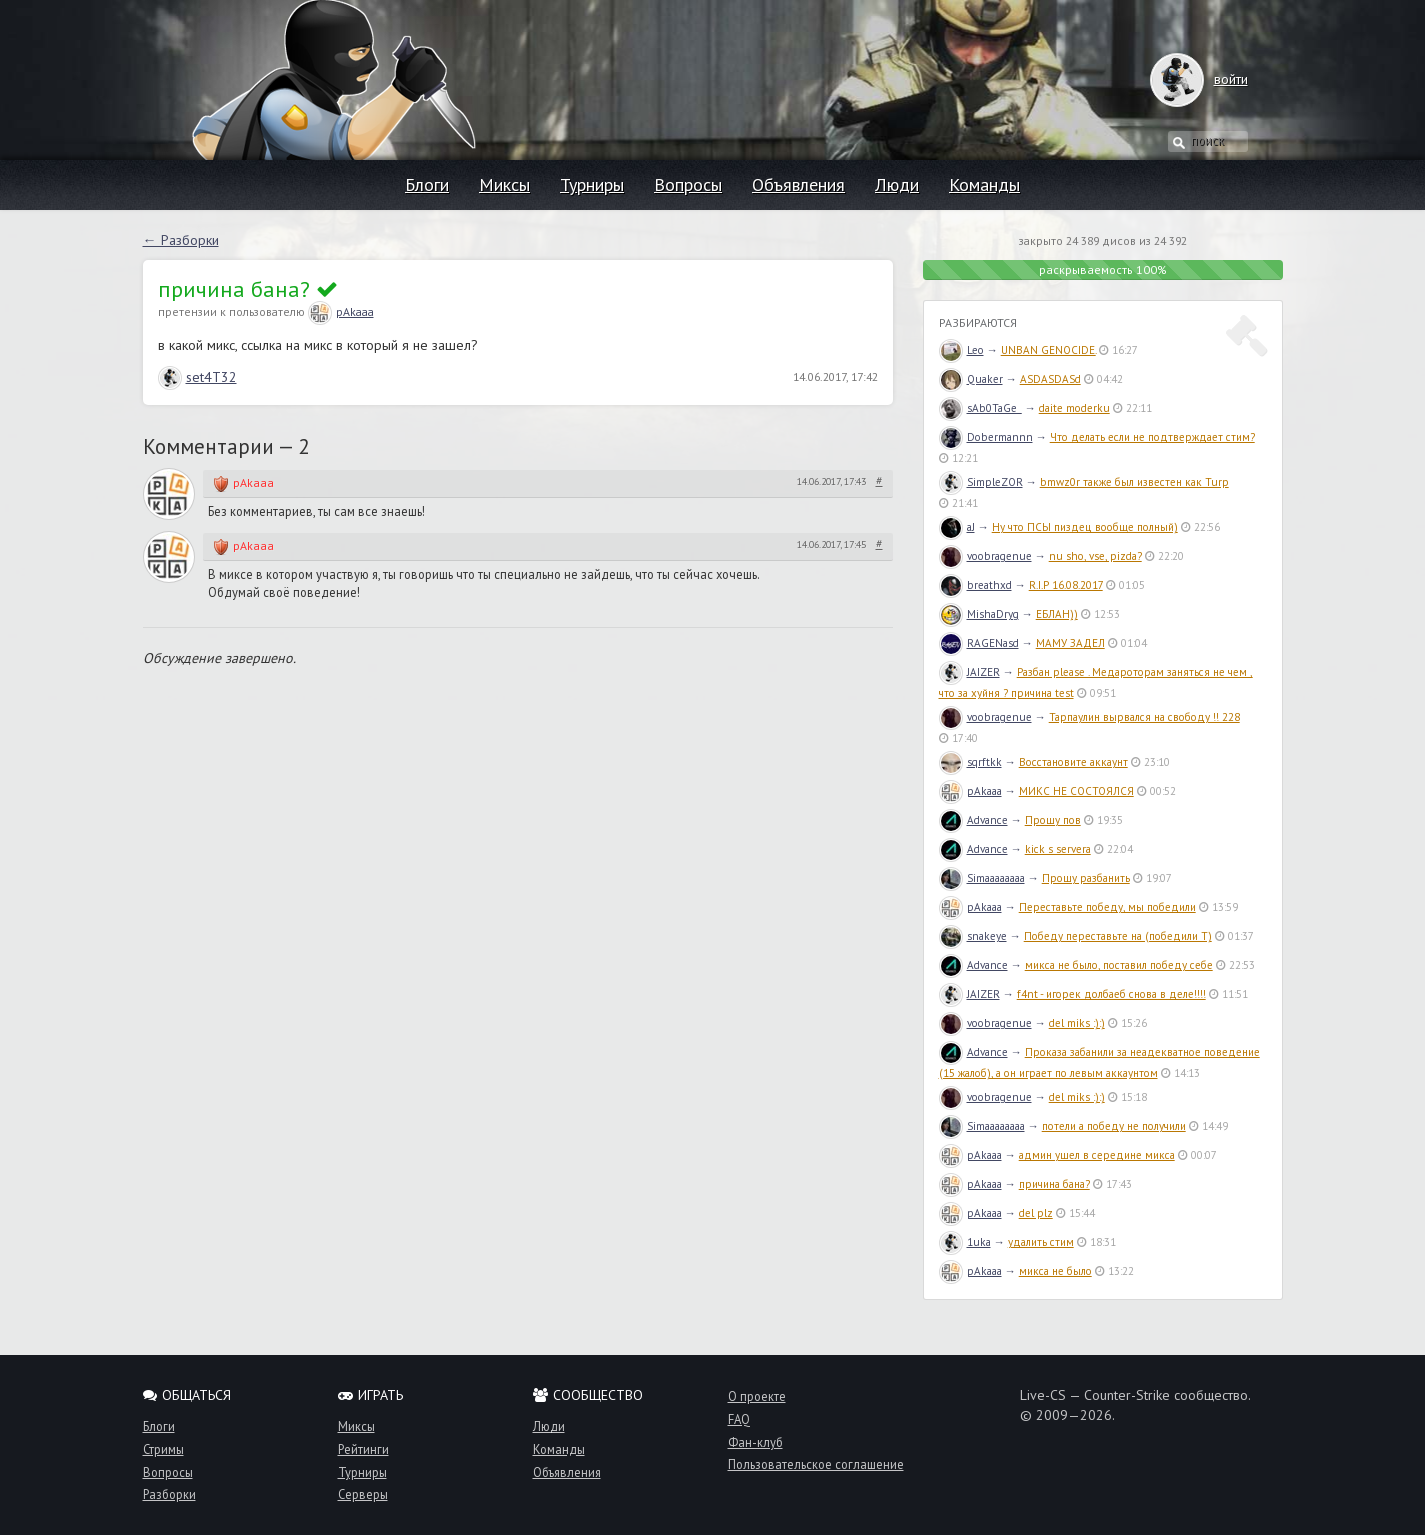  I want to click on snakeye, so click(973, 936).